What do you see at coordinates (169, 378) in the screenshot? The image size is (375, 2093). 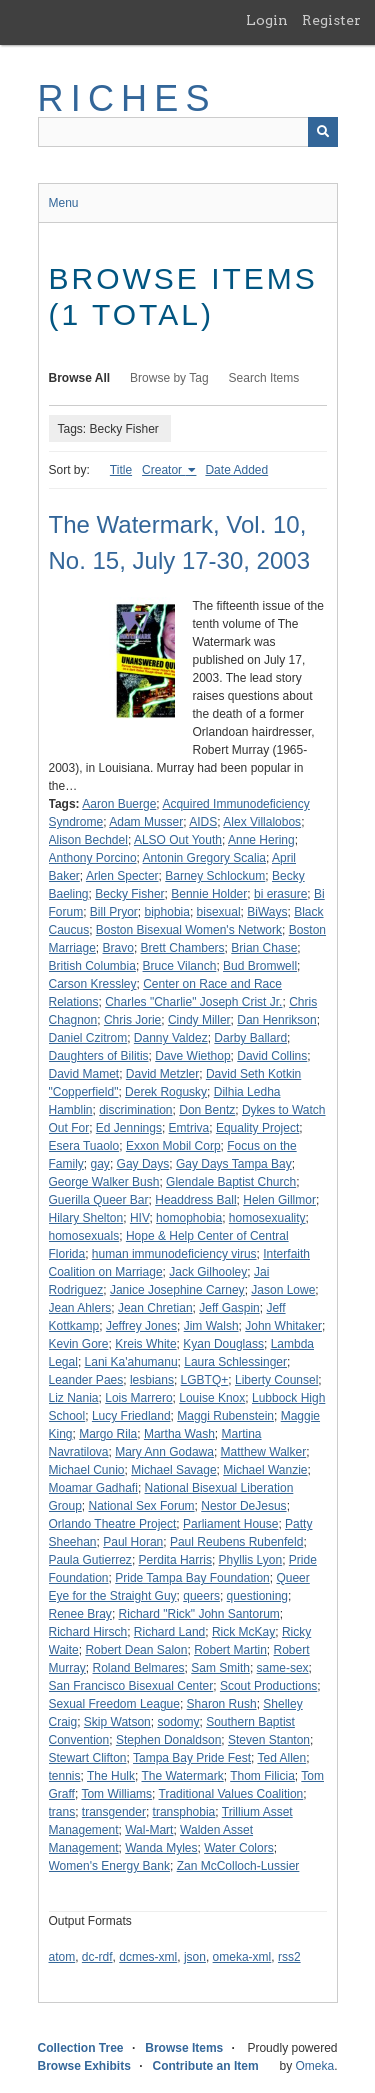 I see `Browse by Tag` at bounding box center [169, 378].